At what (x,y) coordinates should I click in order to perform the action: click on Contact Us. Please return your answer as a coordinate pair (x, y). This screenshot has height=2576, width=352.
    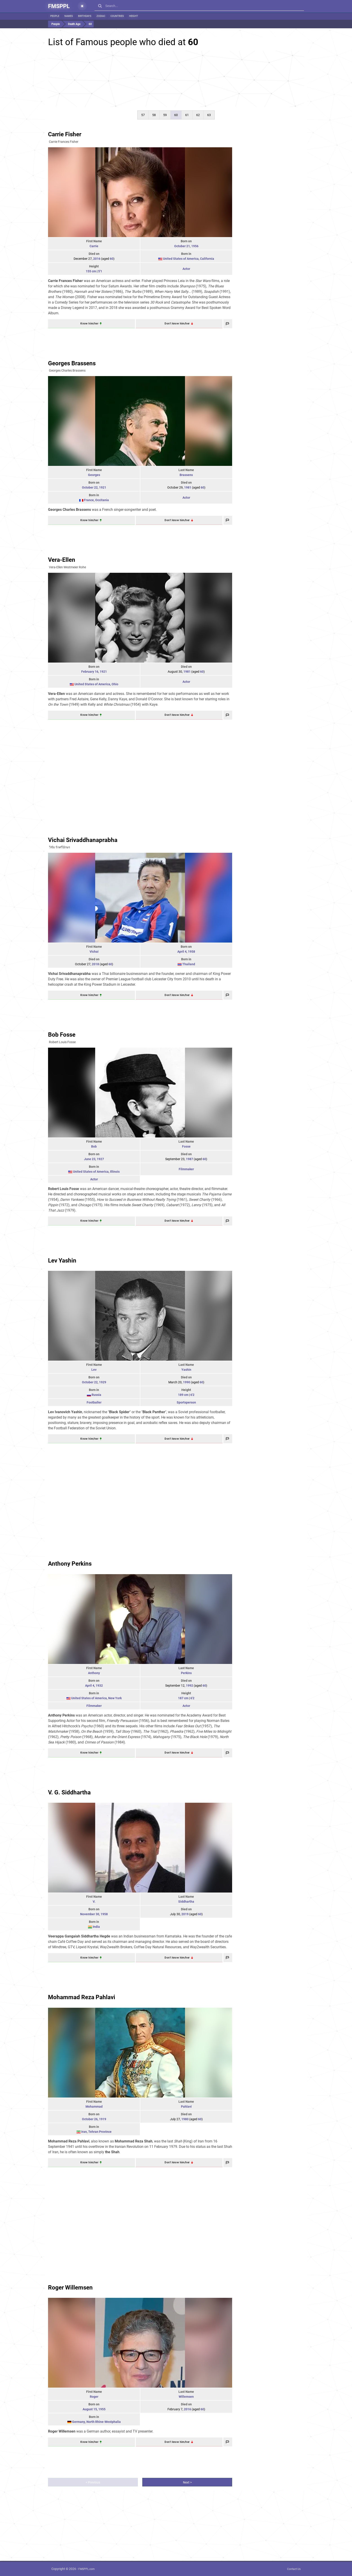
    Looking at the image, I should click on (294, 2569).